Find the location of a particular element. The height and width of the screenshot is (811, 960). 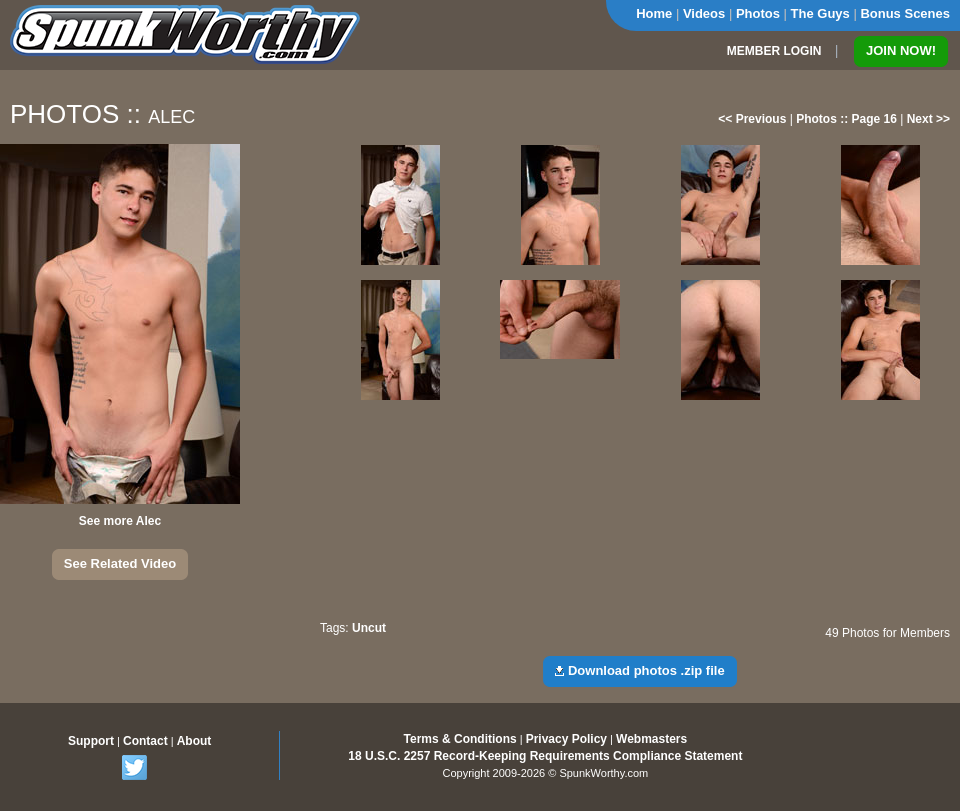

18 U.S.C. 2257 Record-Keeping Requirements Compliance Statement is located at coordinates (545, 756).